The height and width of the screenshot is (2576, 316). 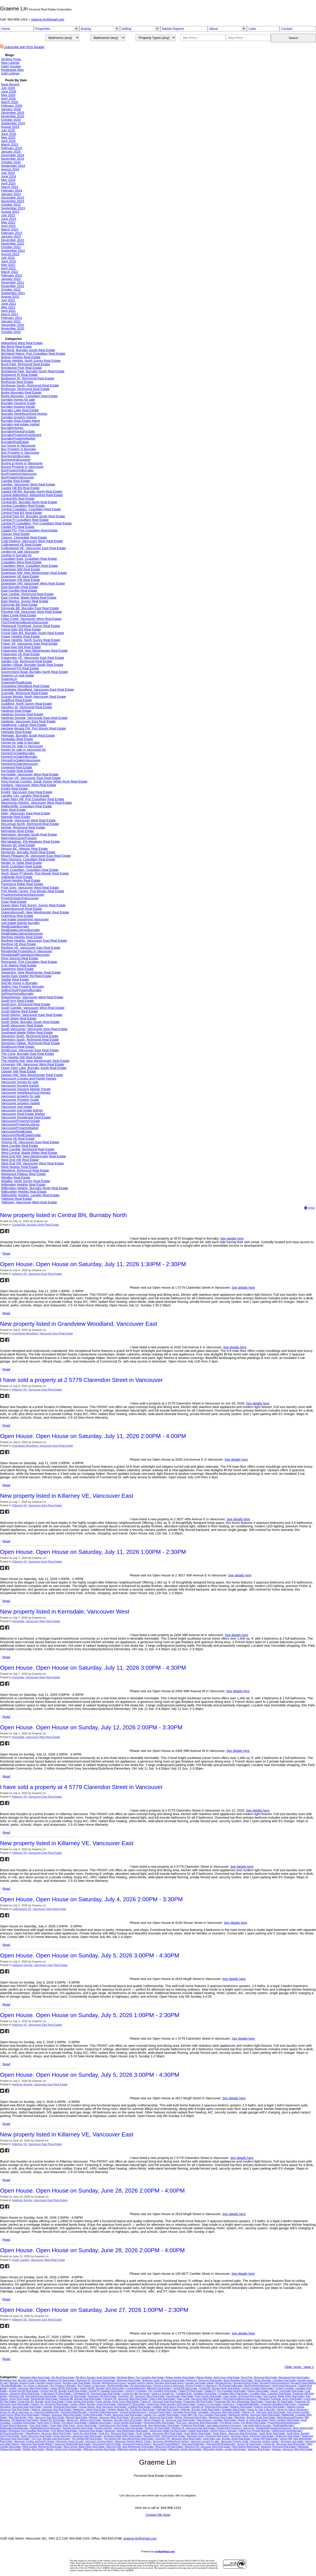 I want to click on January 2022, so click(x=11, y=279).